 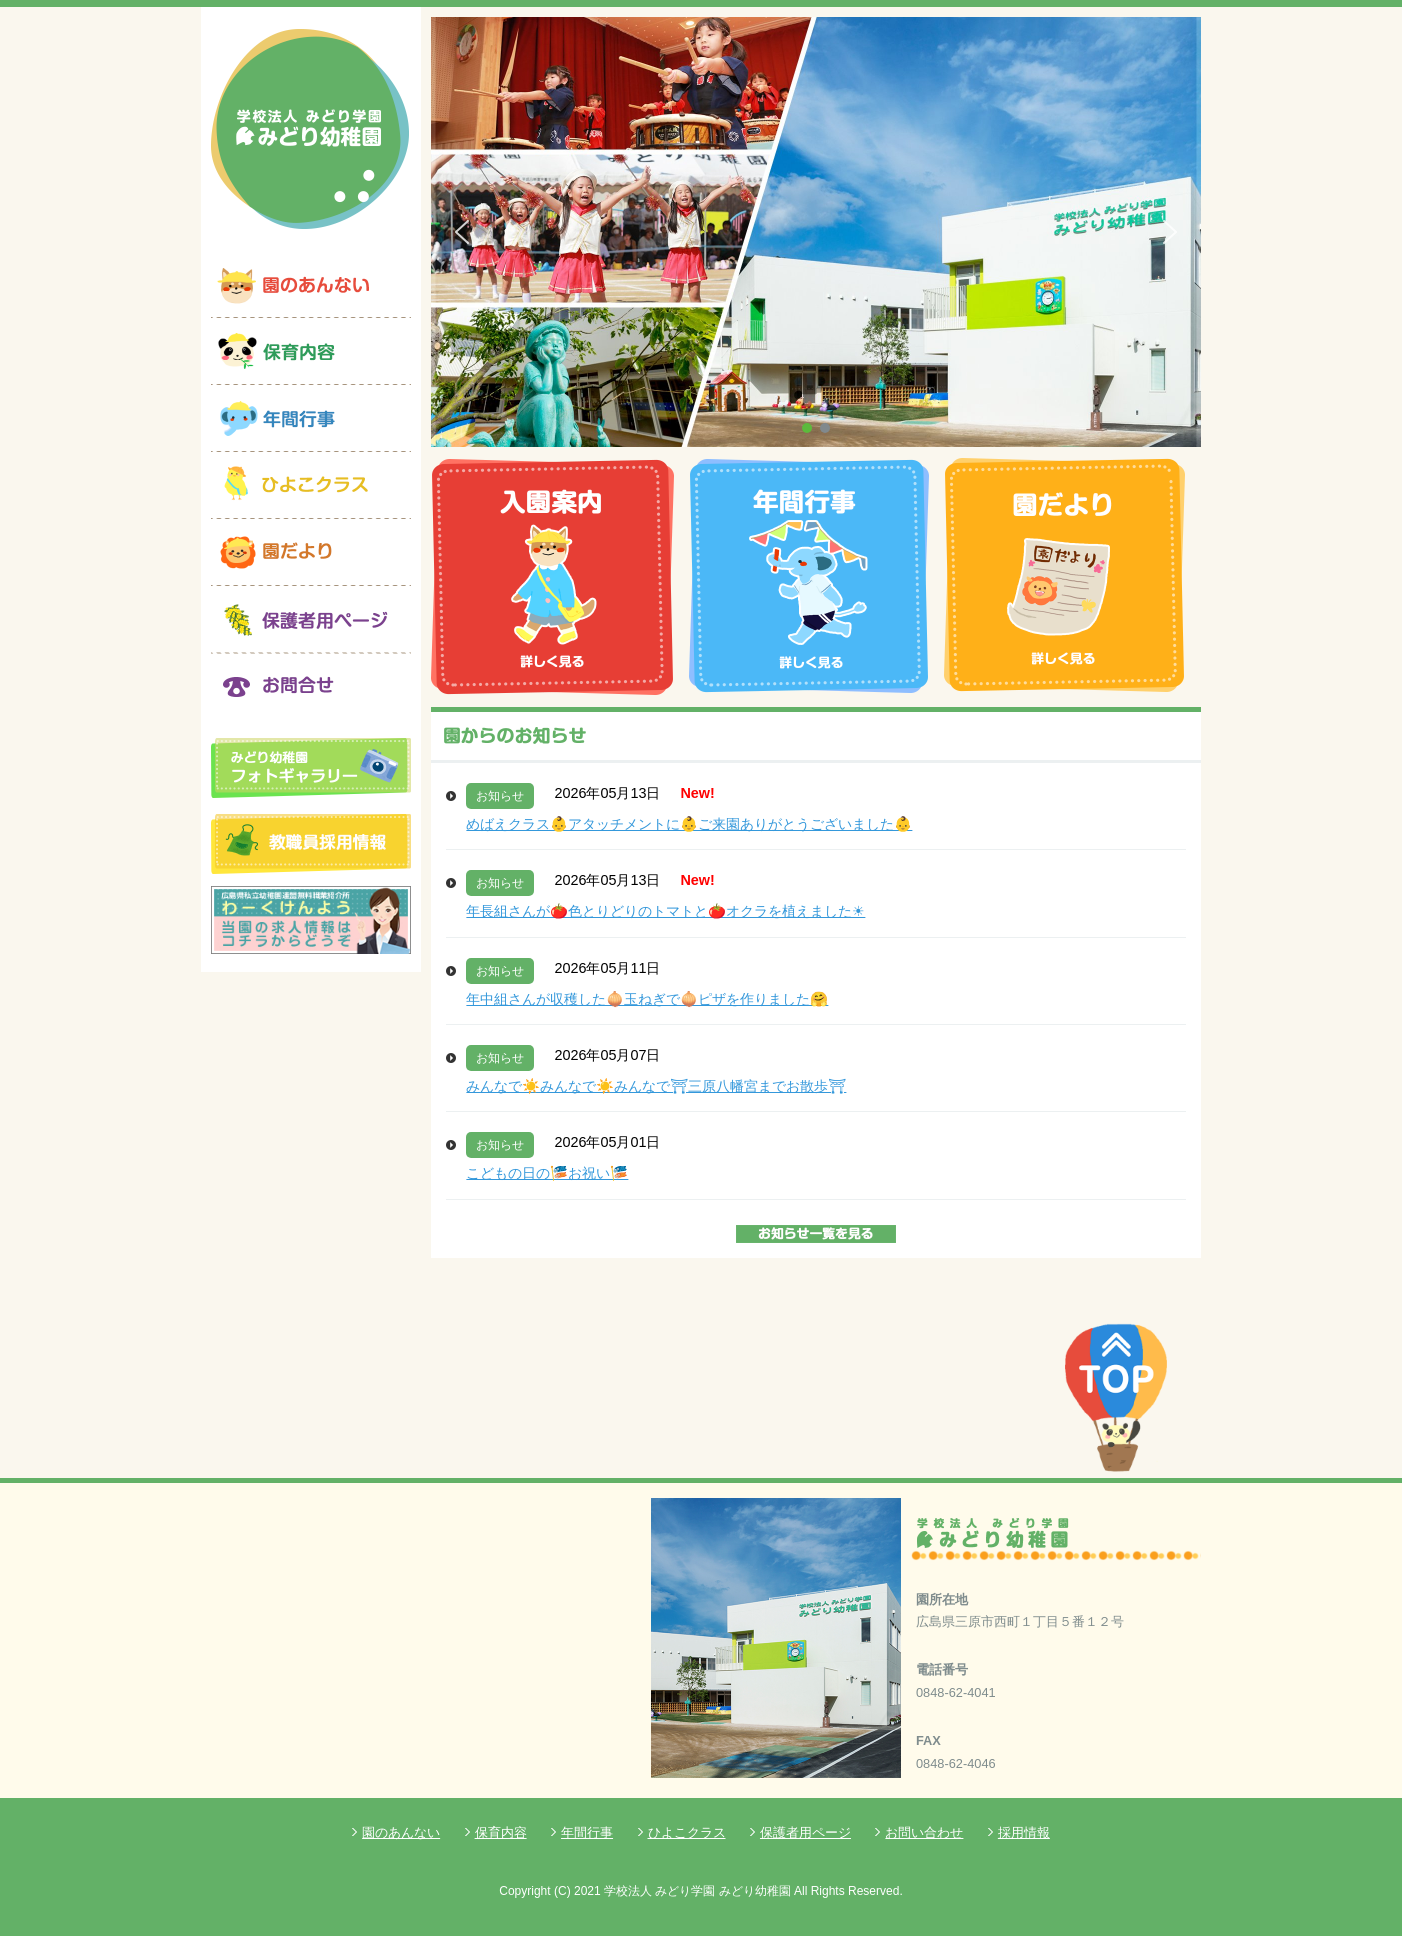 What do you see at coordinates (462, 232) in the screenshot?
I see `[button]` at bounding box center [462, 232].